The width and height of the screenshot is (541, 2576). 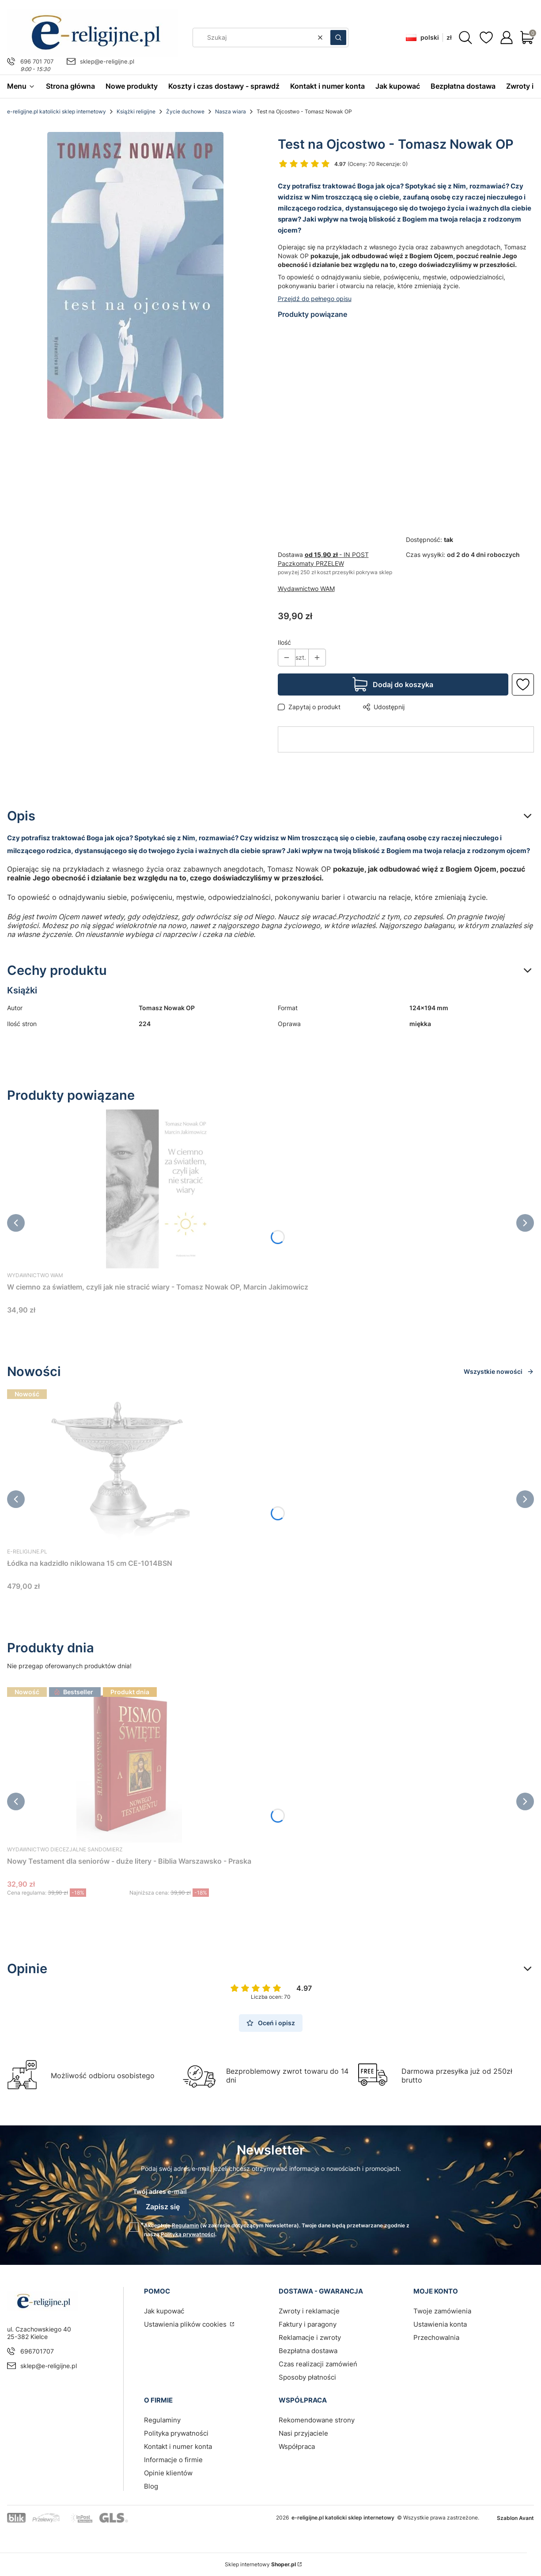 I want to click on Blog, so click(x=151, y=2486).